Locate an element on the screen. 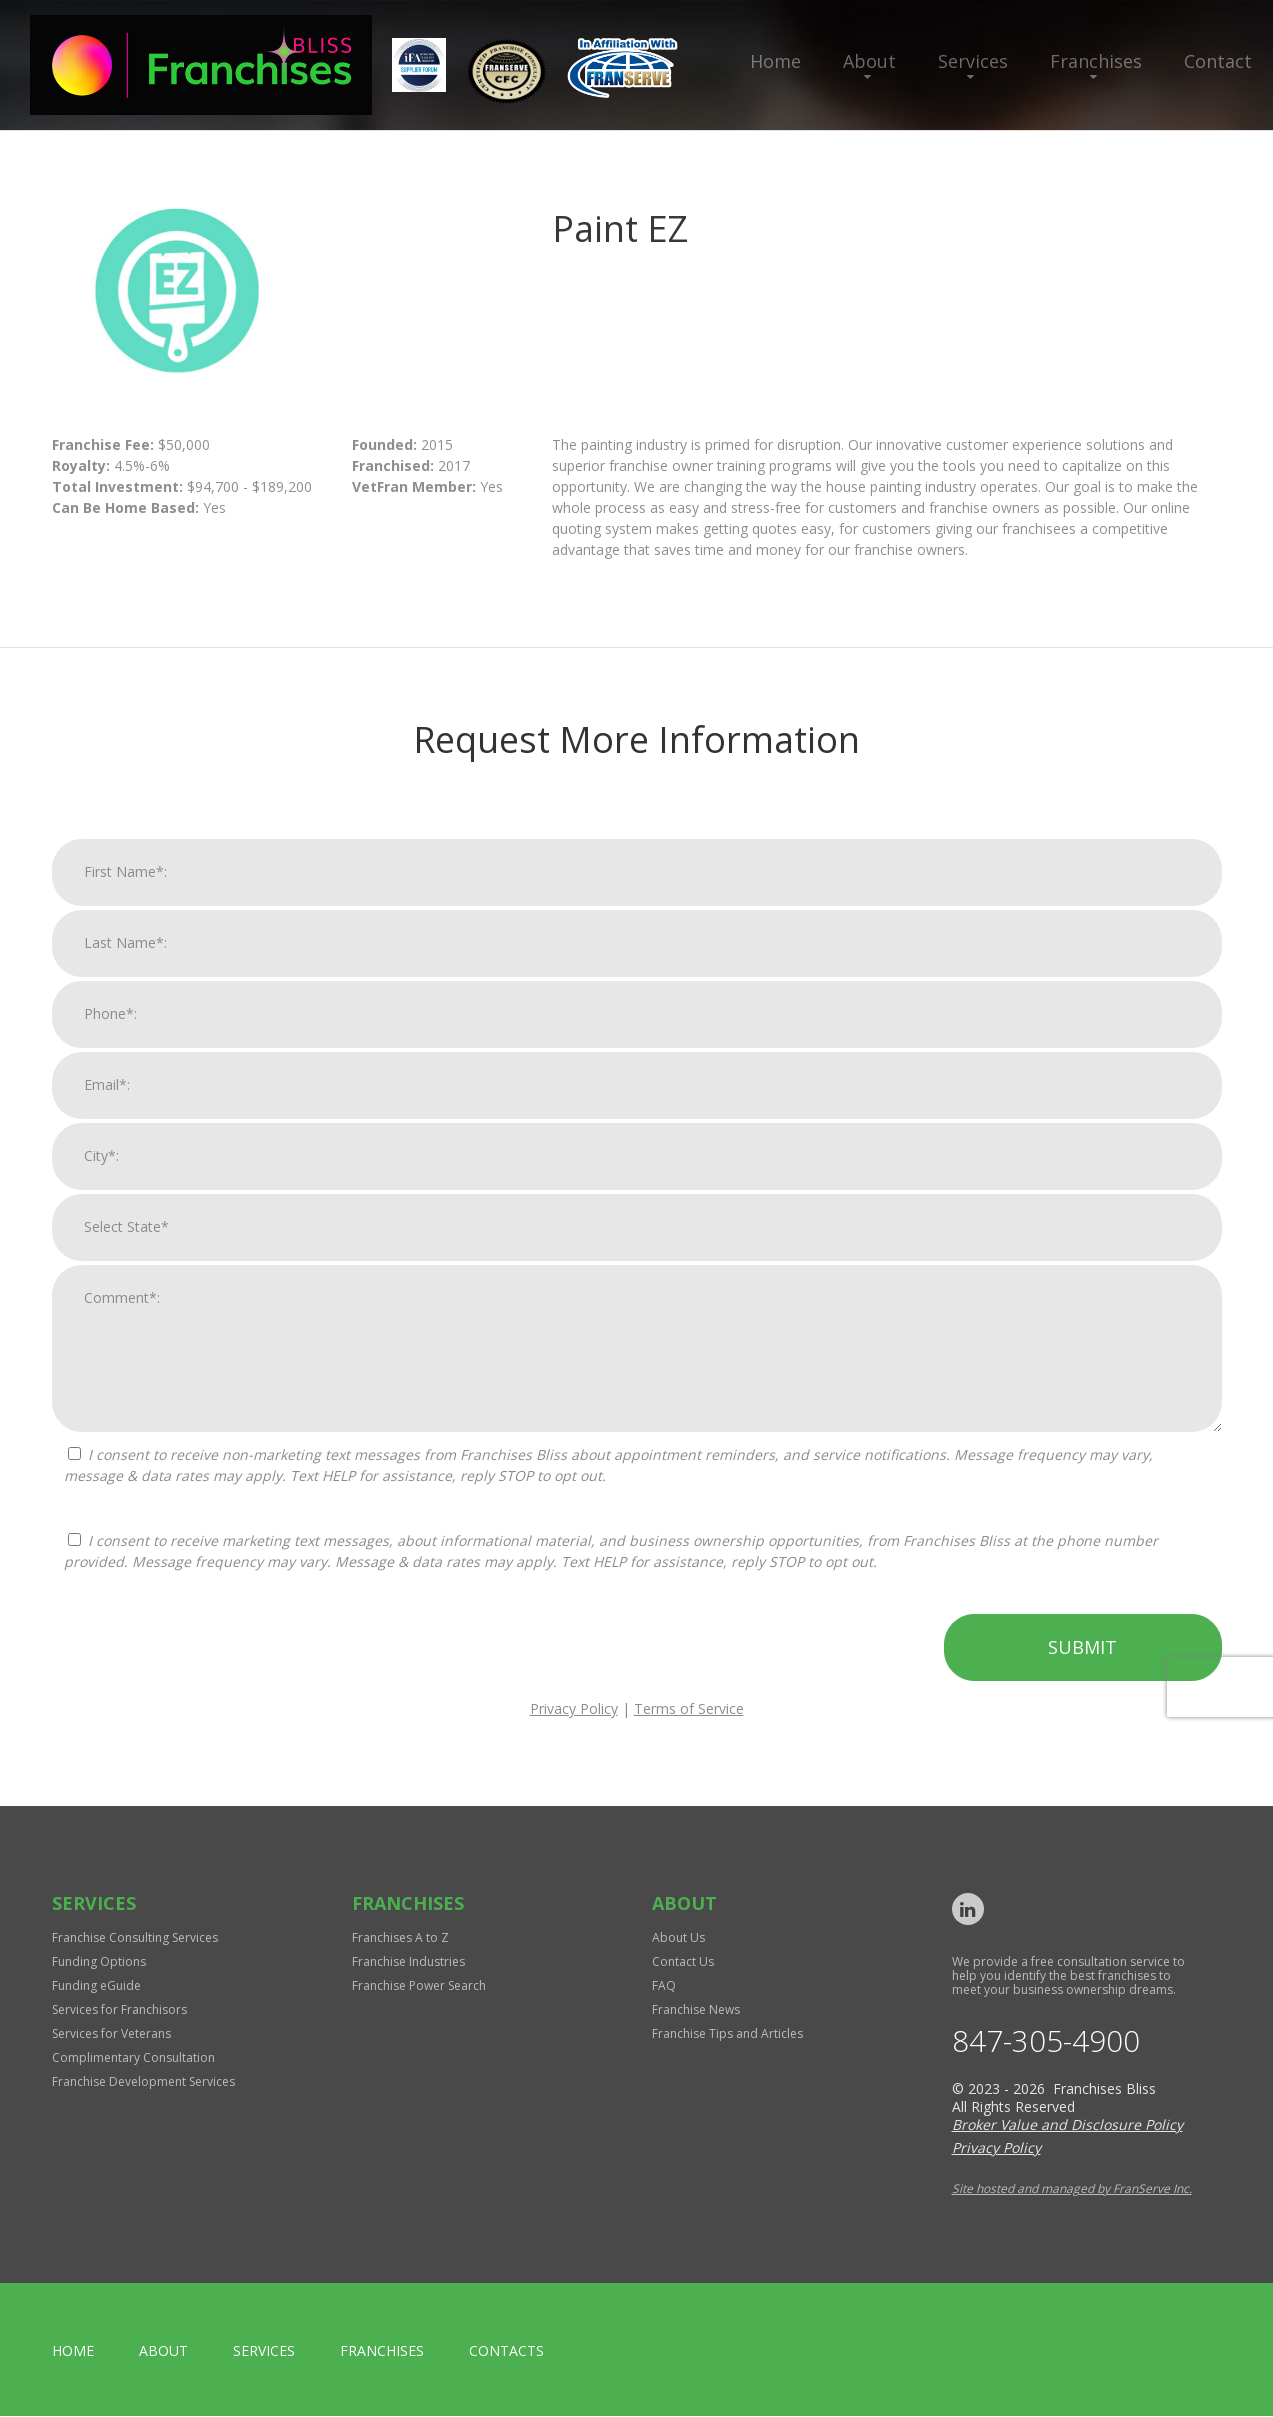 The image size is (1273, 2417). Privacy Policy is located at coordinates (574, 1728).